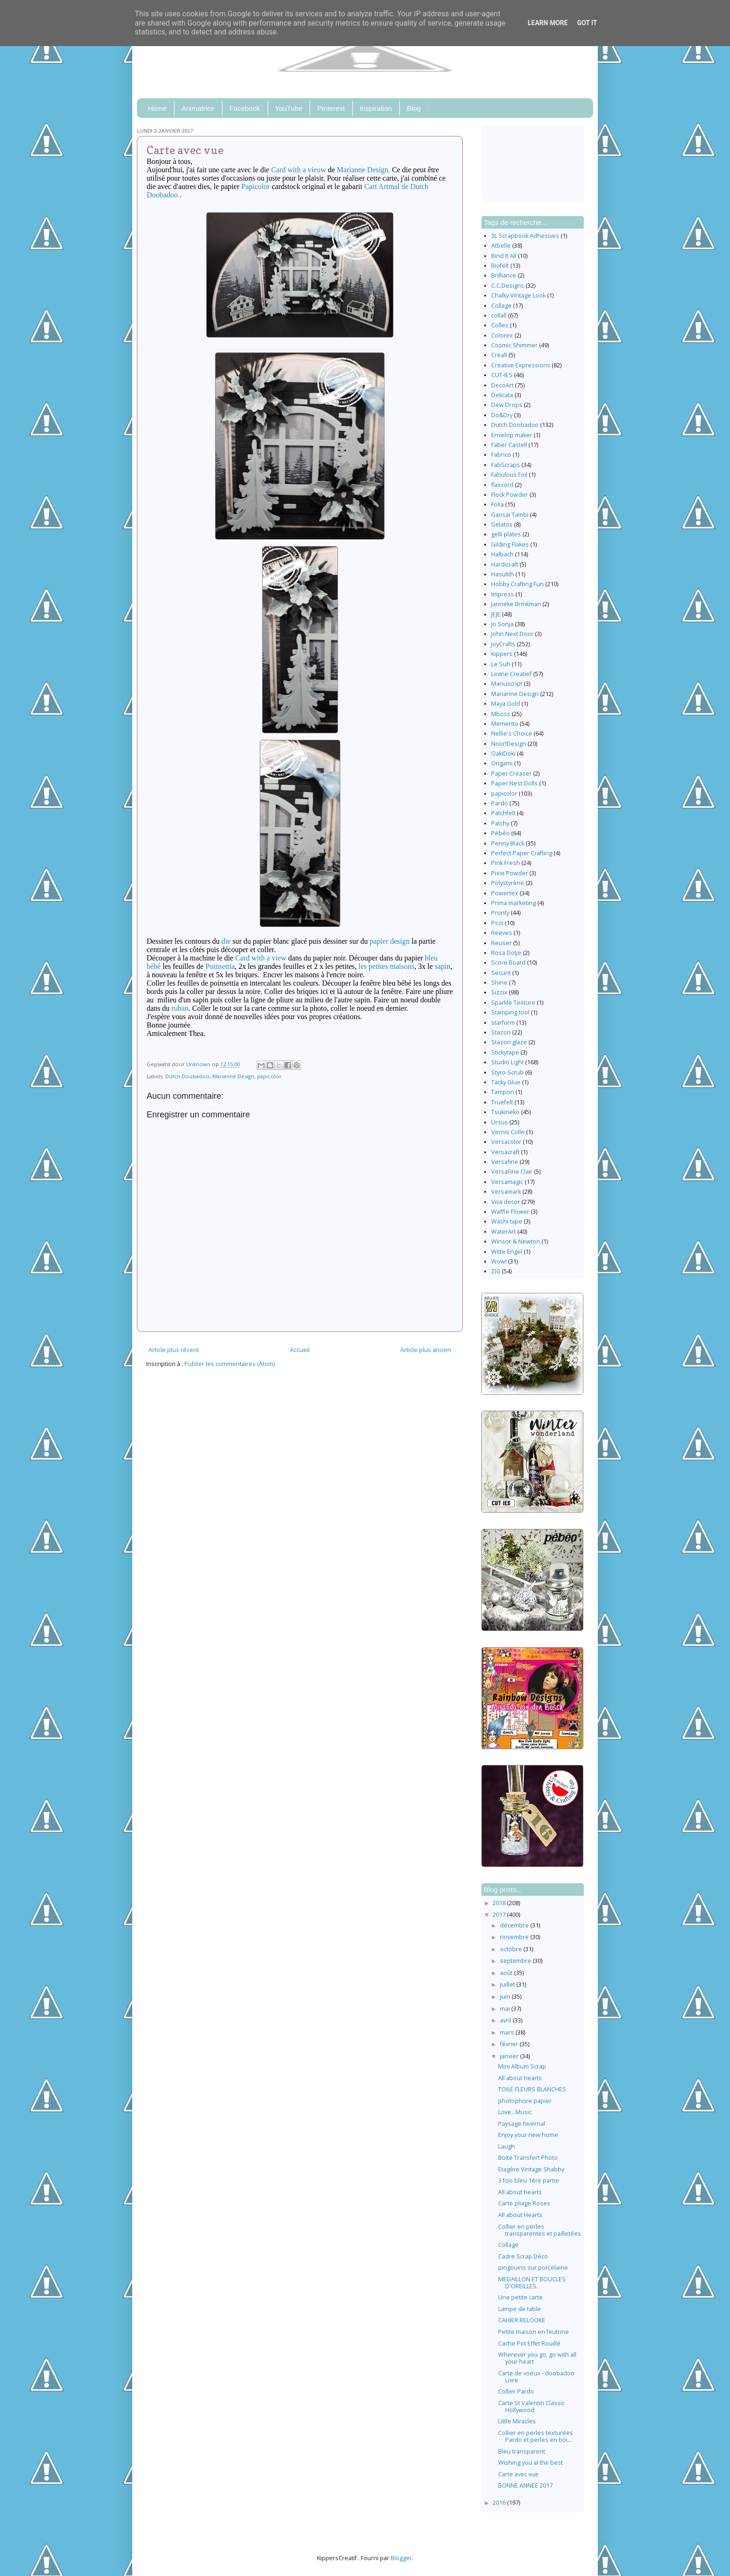 This screenshot has height=2576, width=730. What do you see at coordinates (502, 1102) in the screenshot?
I see `Truefelt` at bounding box center [502, 1102].